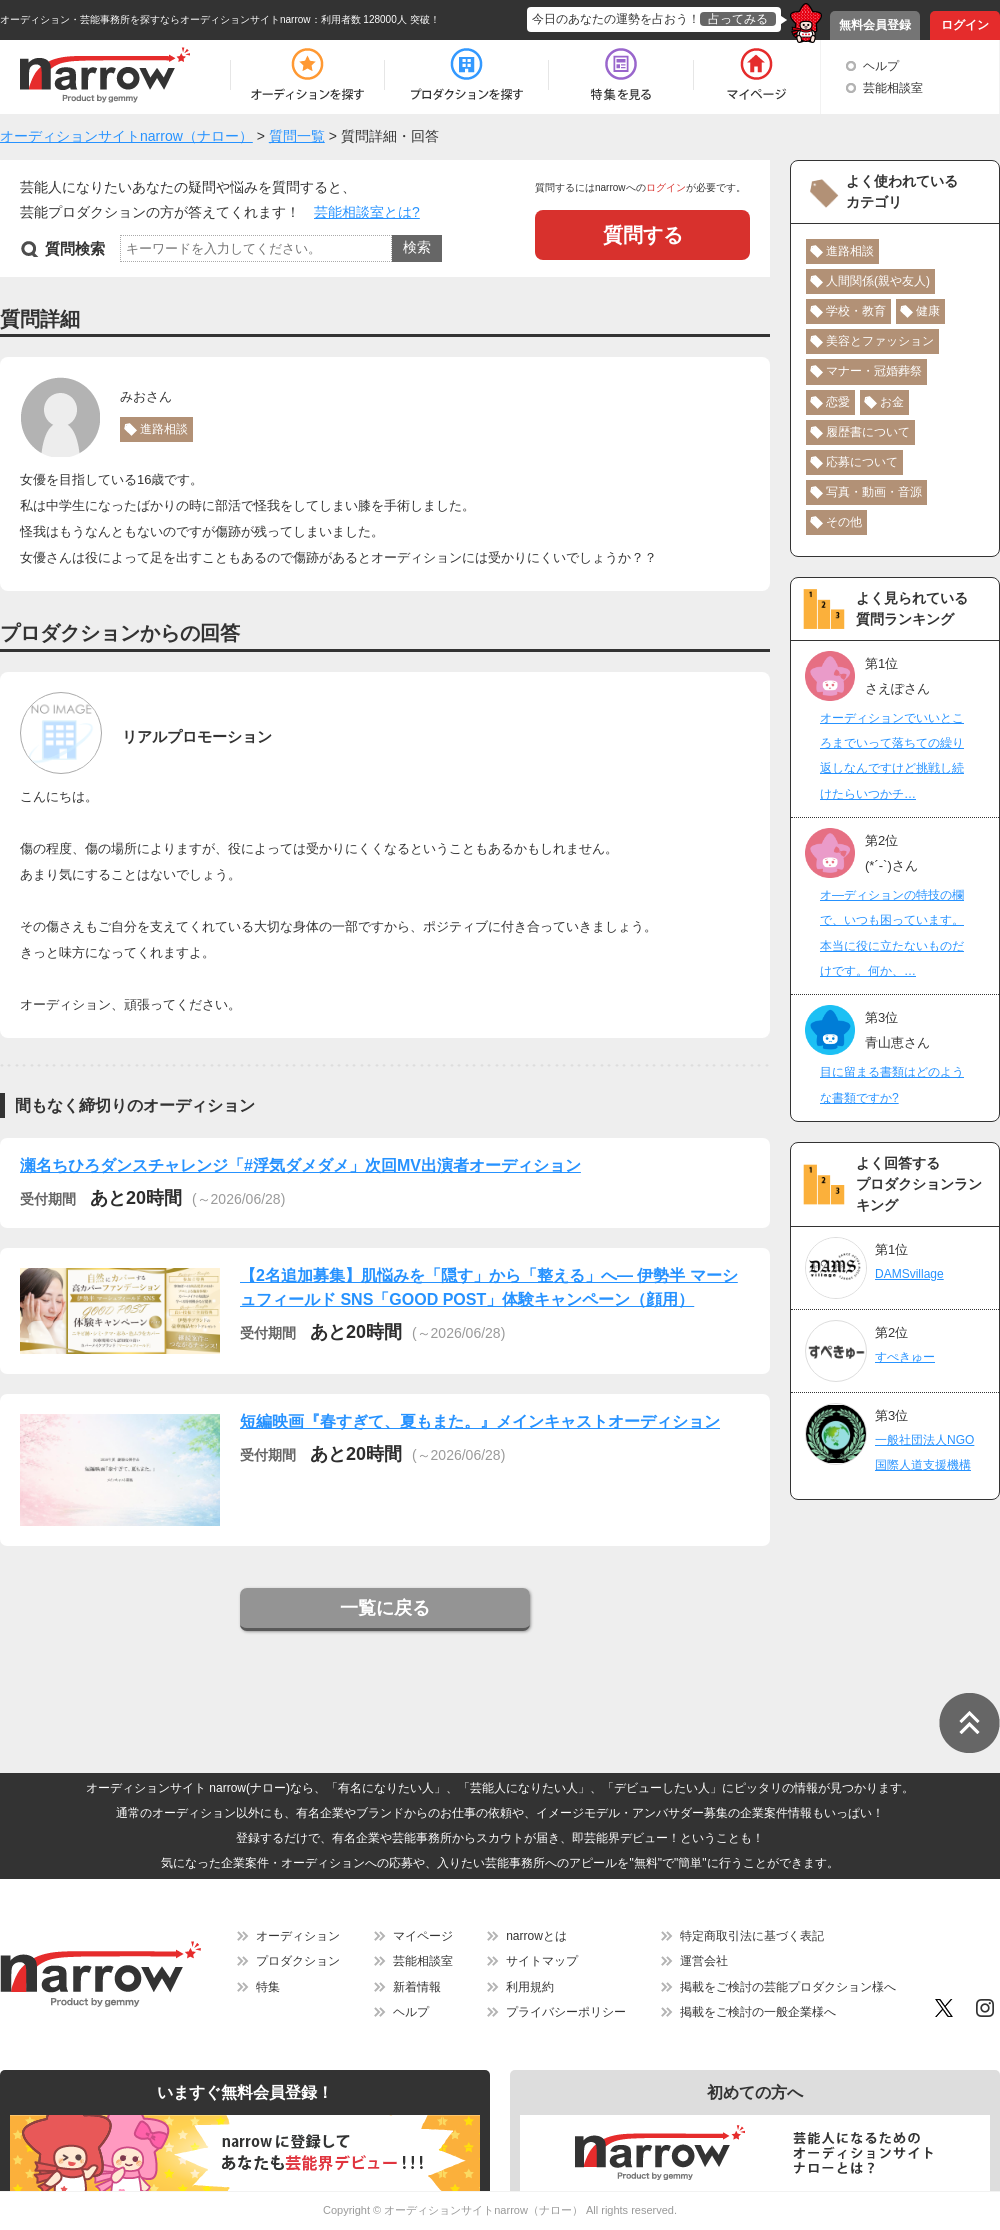  What do you see at coordinates (704, 1961) in the screenshot?
I see `運営会社` at bounding box center [704, 1961].